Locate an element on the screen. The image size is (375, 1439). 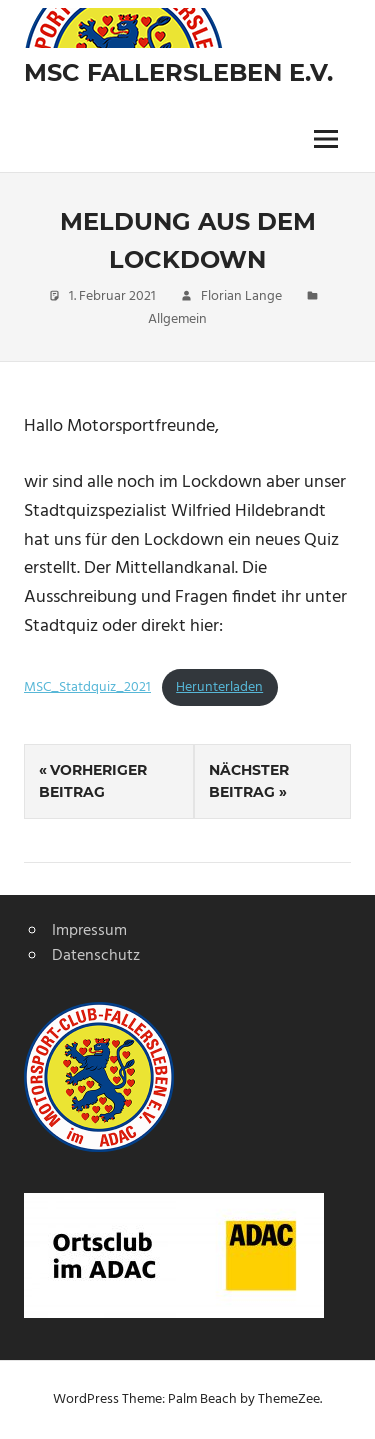
Impressum is located at coordinates (89, 931).